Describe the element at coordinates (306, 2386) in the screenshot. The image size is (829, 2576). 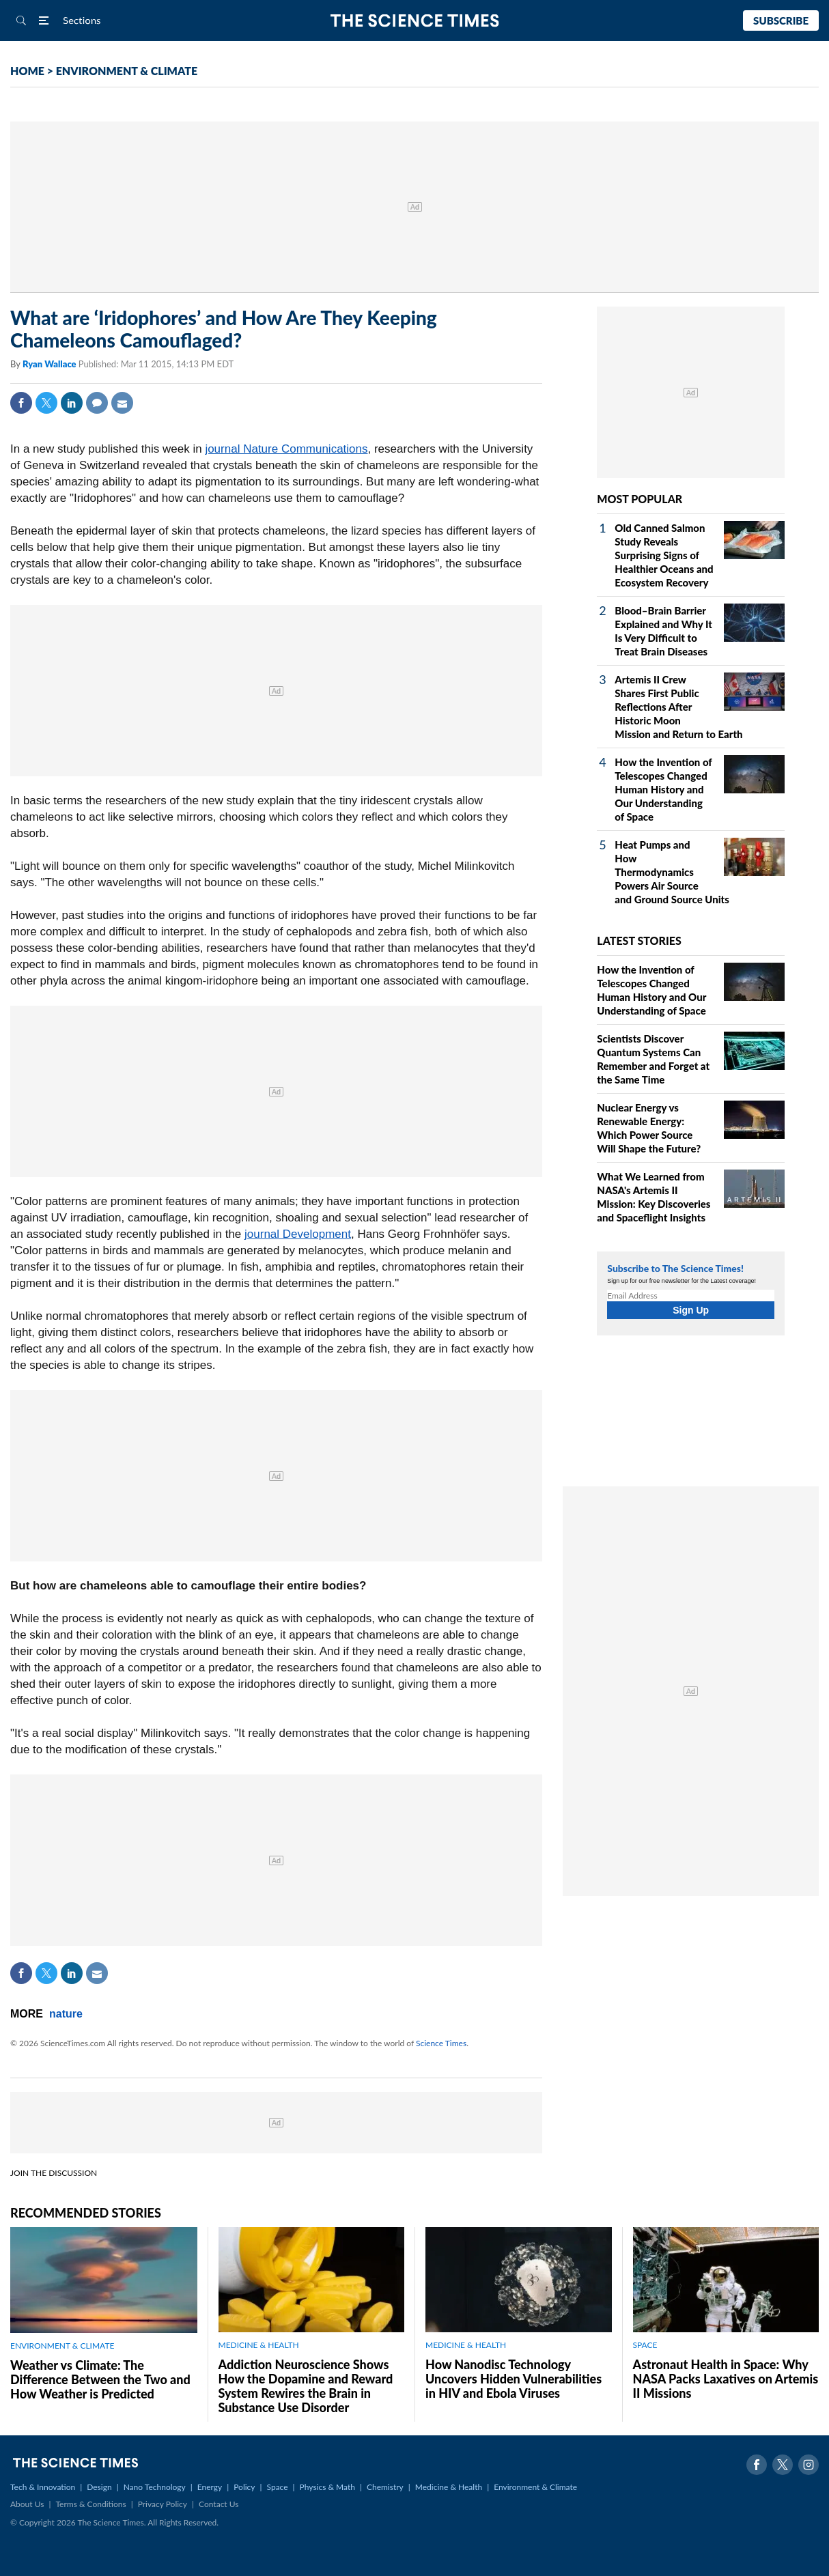
I see `Addiction Neuroscience Shows How the Dopamine and Reward System Rewires the Brain in Substance Use Disorder` at that location.